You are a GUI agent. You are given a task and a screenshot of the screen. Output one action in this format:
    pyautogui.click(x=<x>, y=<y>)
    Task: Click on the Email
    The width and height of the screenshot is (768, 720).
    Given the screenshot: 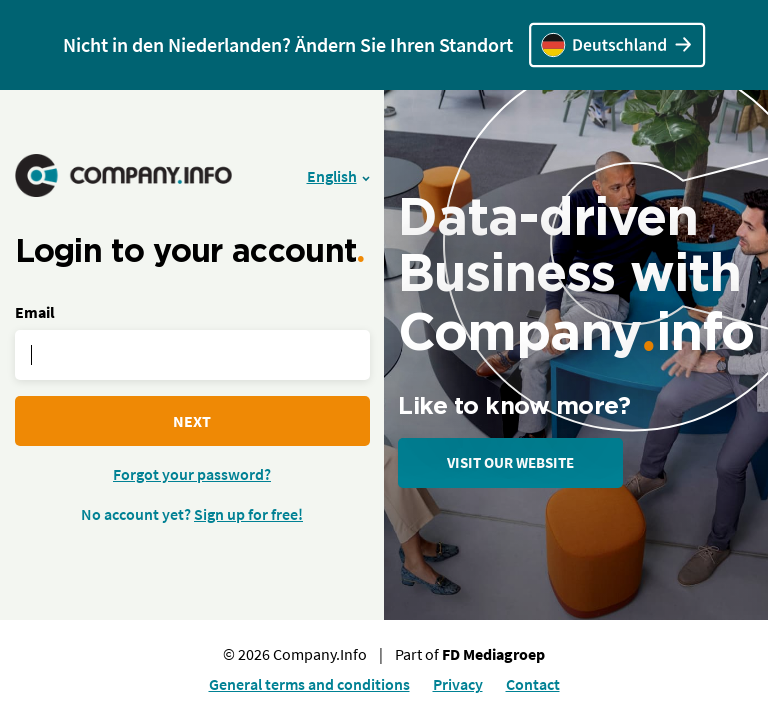 What is the action you would take?
    pyautogui.click(x=35, y=312)
    